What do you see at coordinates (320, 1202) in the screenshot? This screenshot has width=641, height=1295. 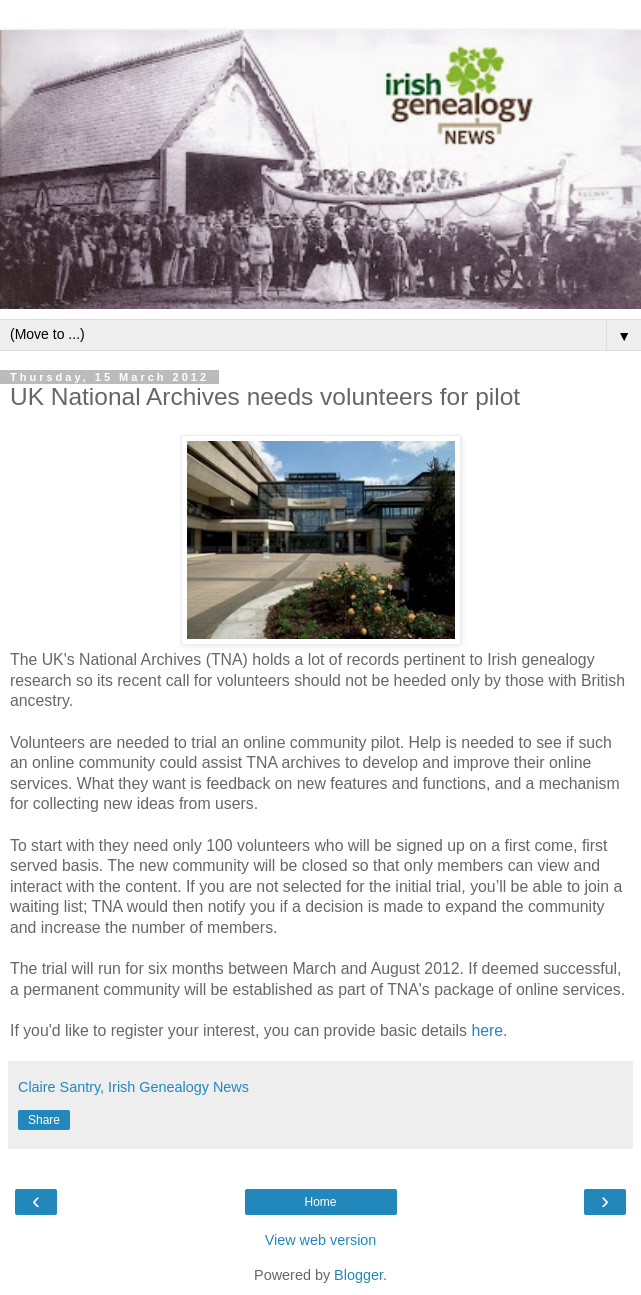 I see `Home` at bounding box center [320, 1202].